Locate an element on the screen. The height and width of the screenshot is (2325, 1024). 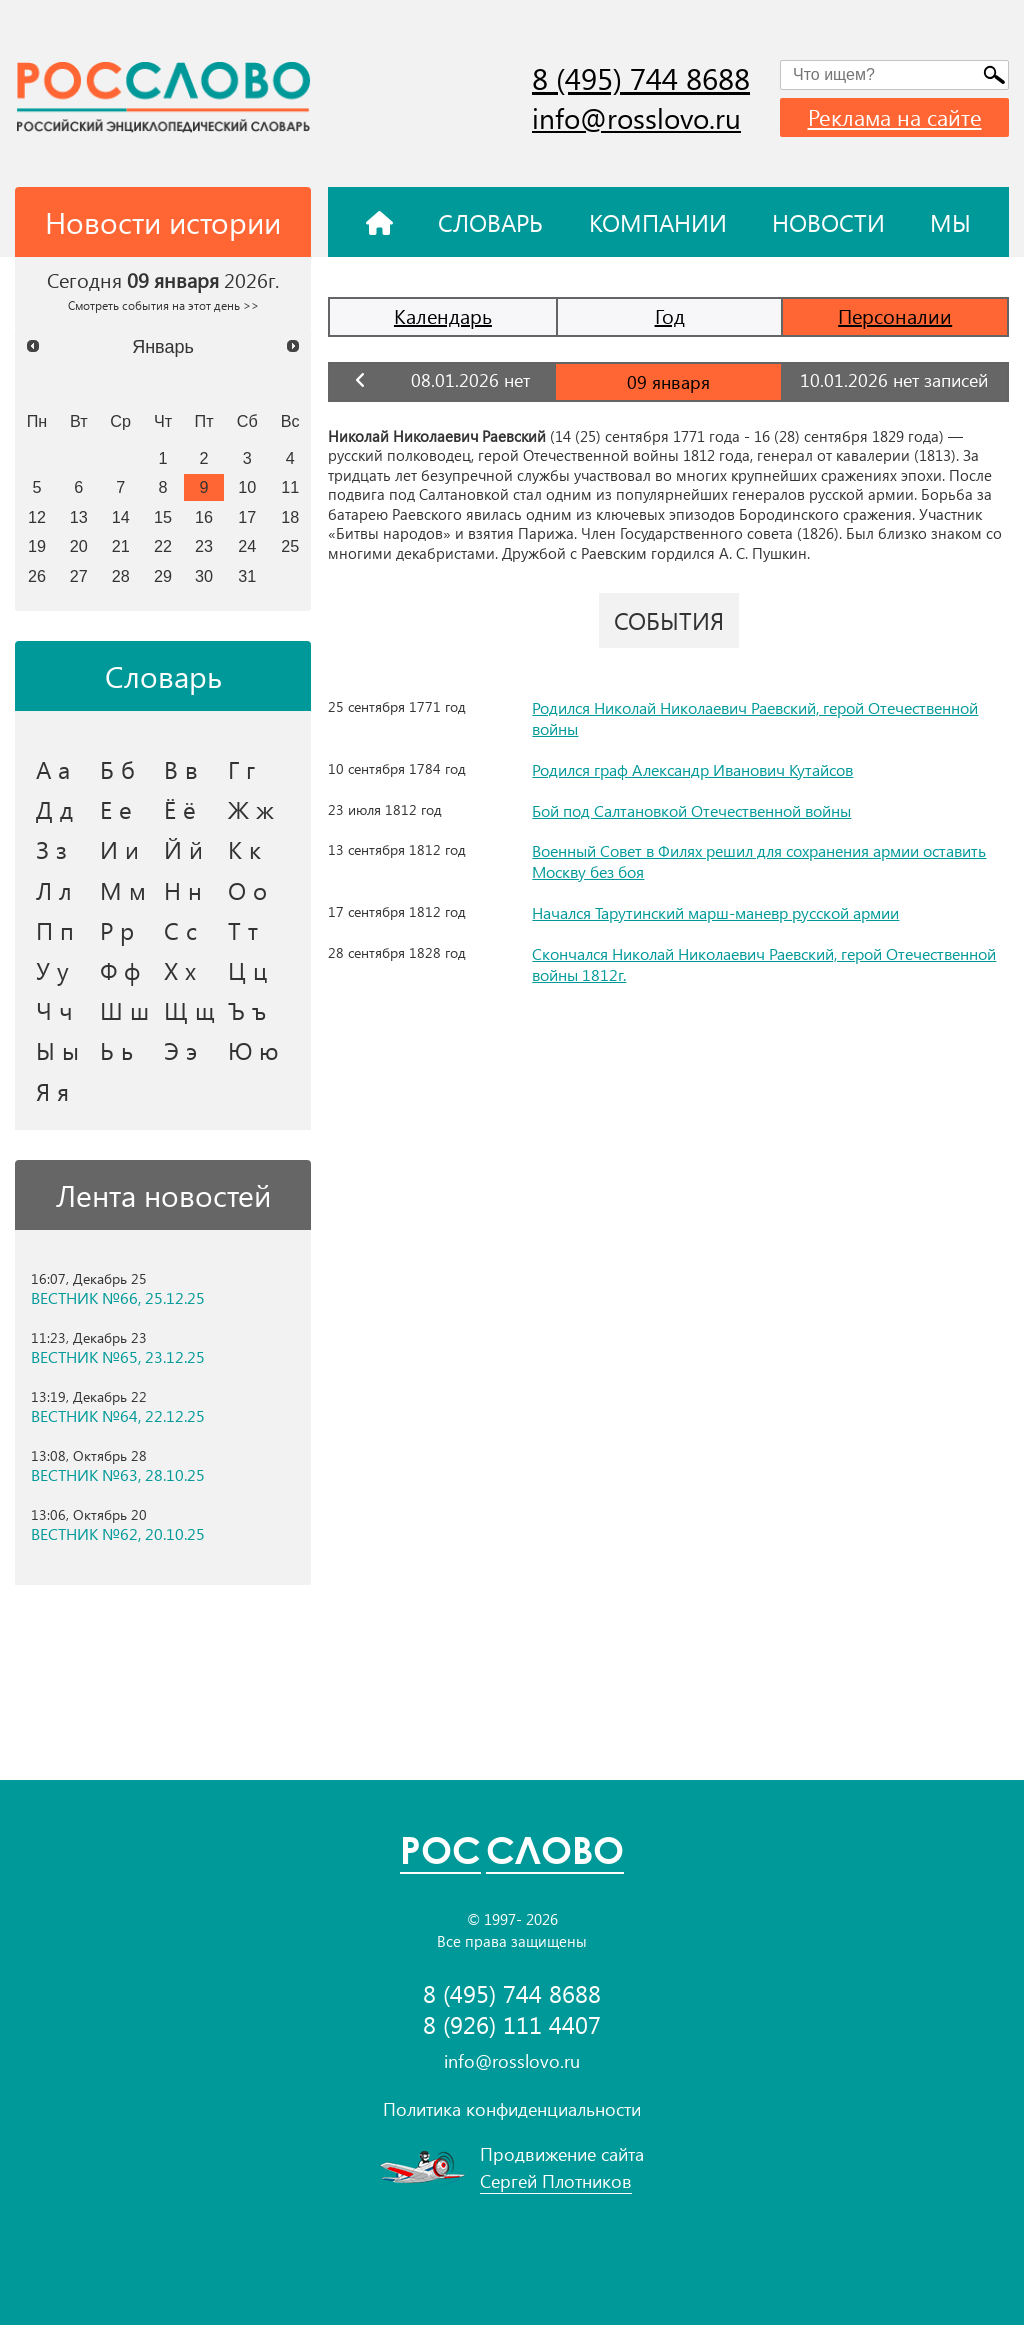
Политика конфиденциальности is located at coordinates (512, 2109).